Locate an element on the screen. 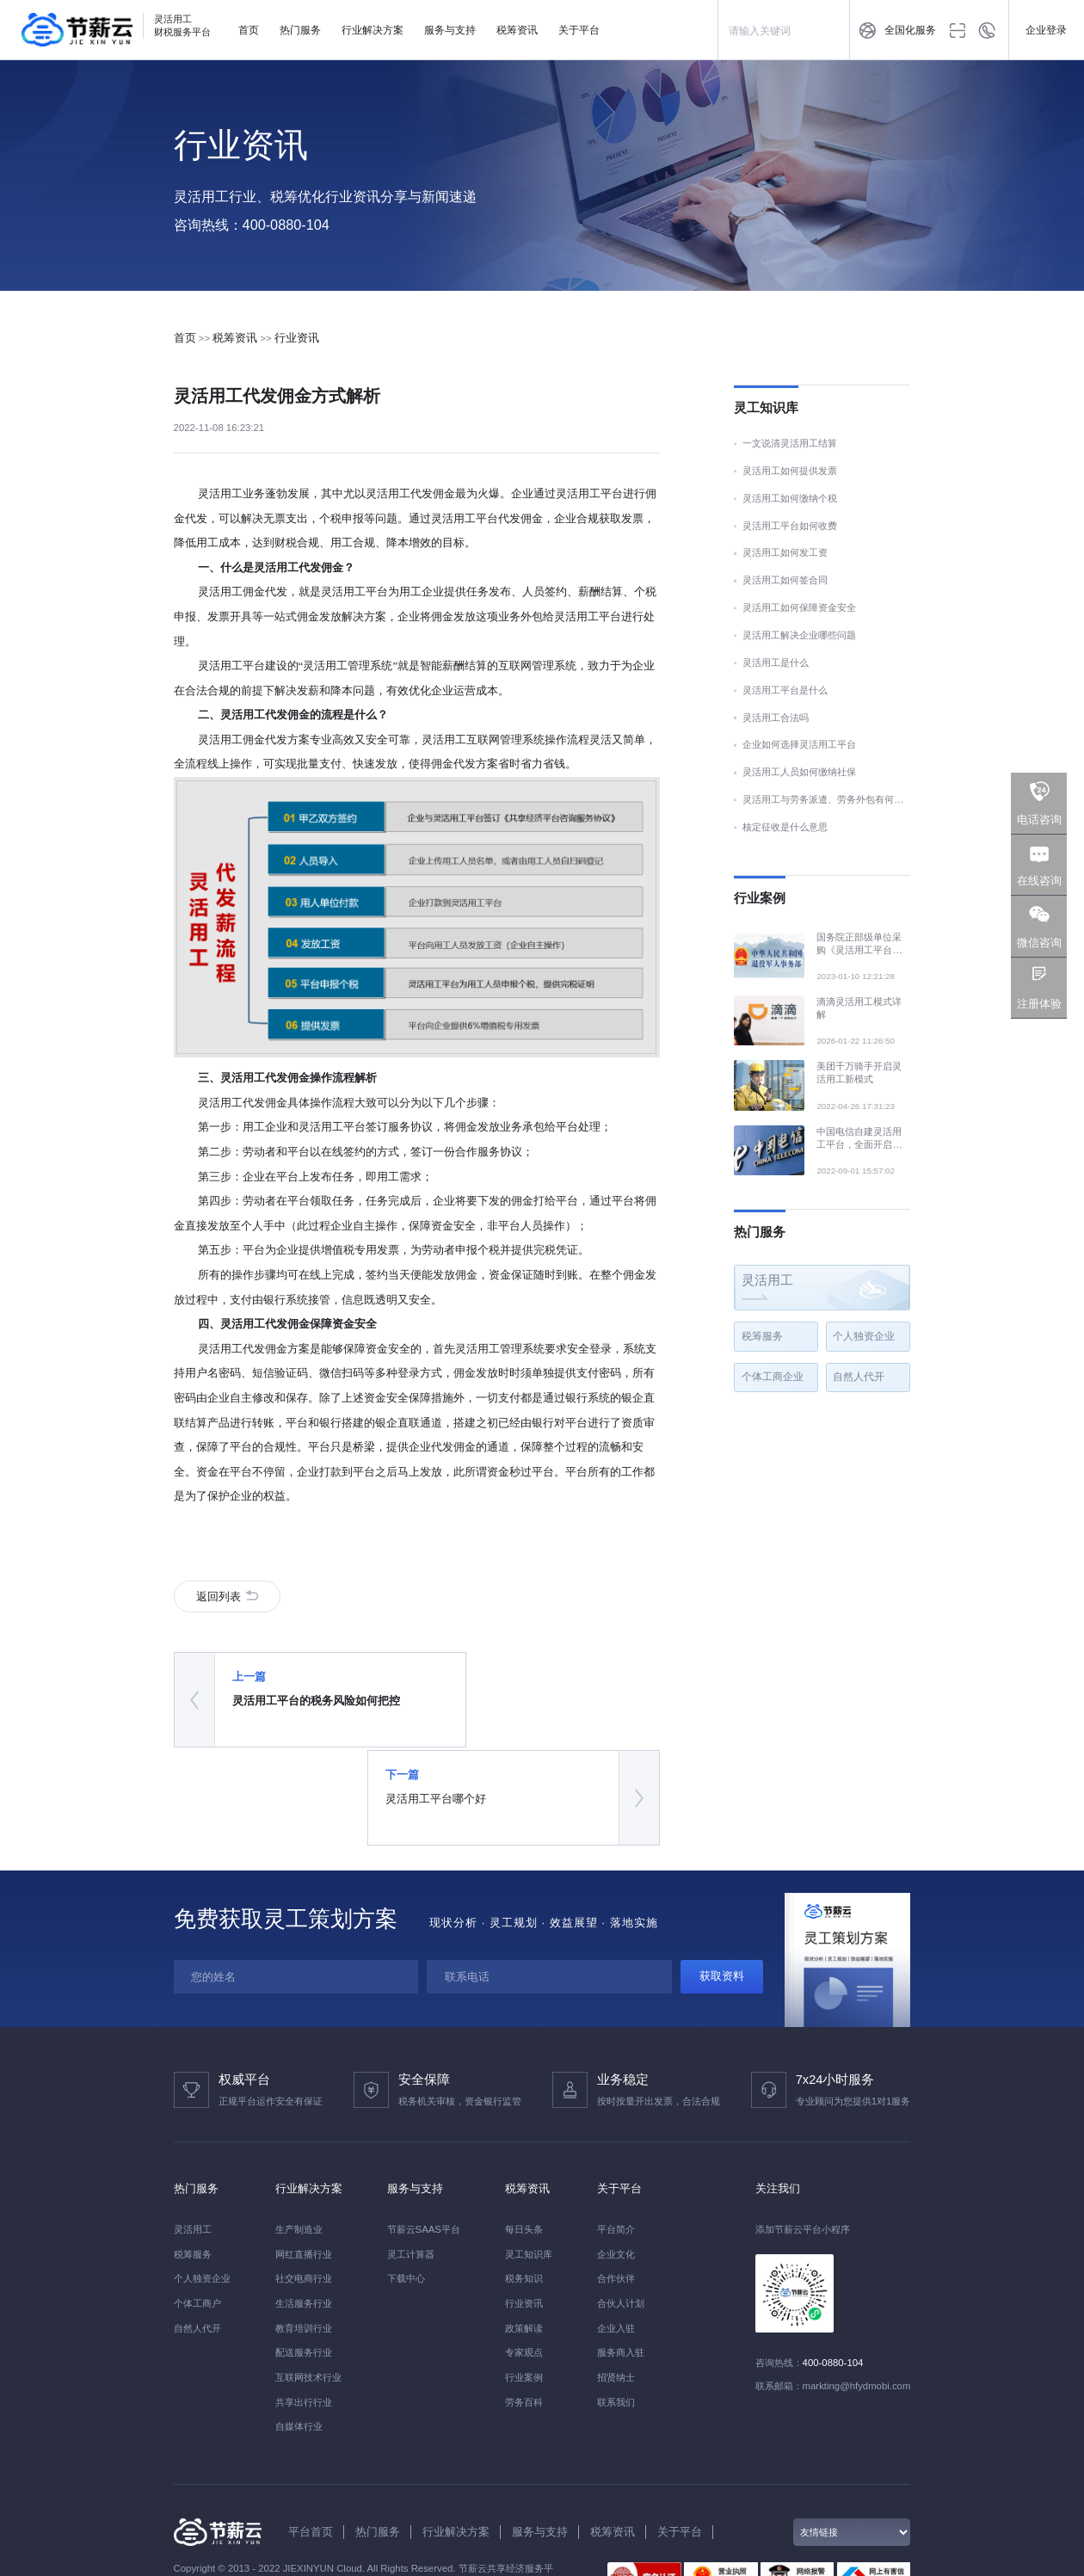  FEIYU is located at coordinates (188, 2528).